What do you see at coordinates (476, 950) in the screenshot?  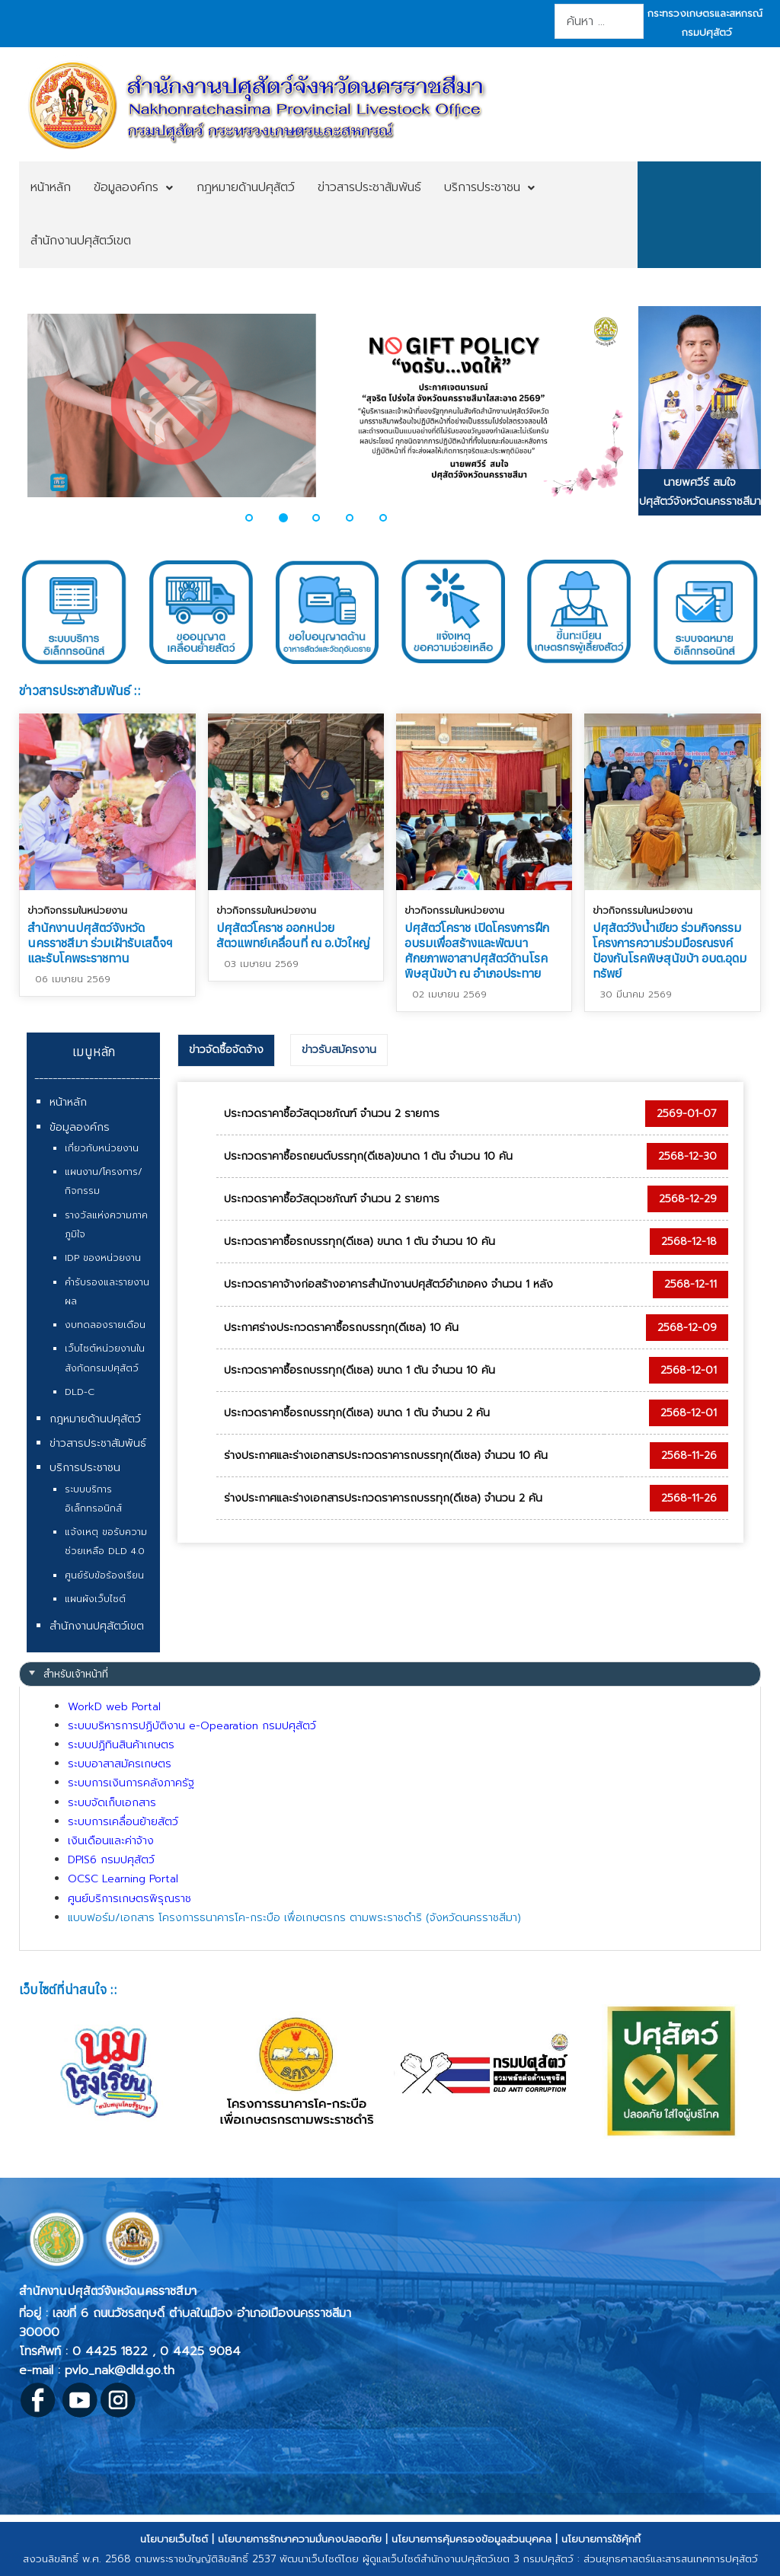 I see `ปศุสัตว์โคราช เปิดโครงการฝึกอบรมเพื่อสร้างและพัฒนาศักยภาพอาสาปศุสัตว์ด้านโรคพิษสุนัขบ้า ณ อำเภอประทาย` at bounding box center [476, 950].